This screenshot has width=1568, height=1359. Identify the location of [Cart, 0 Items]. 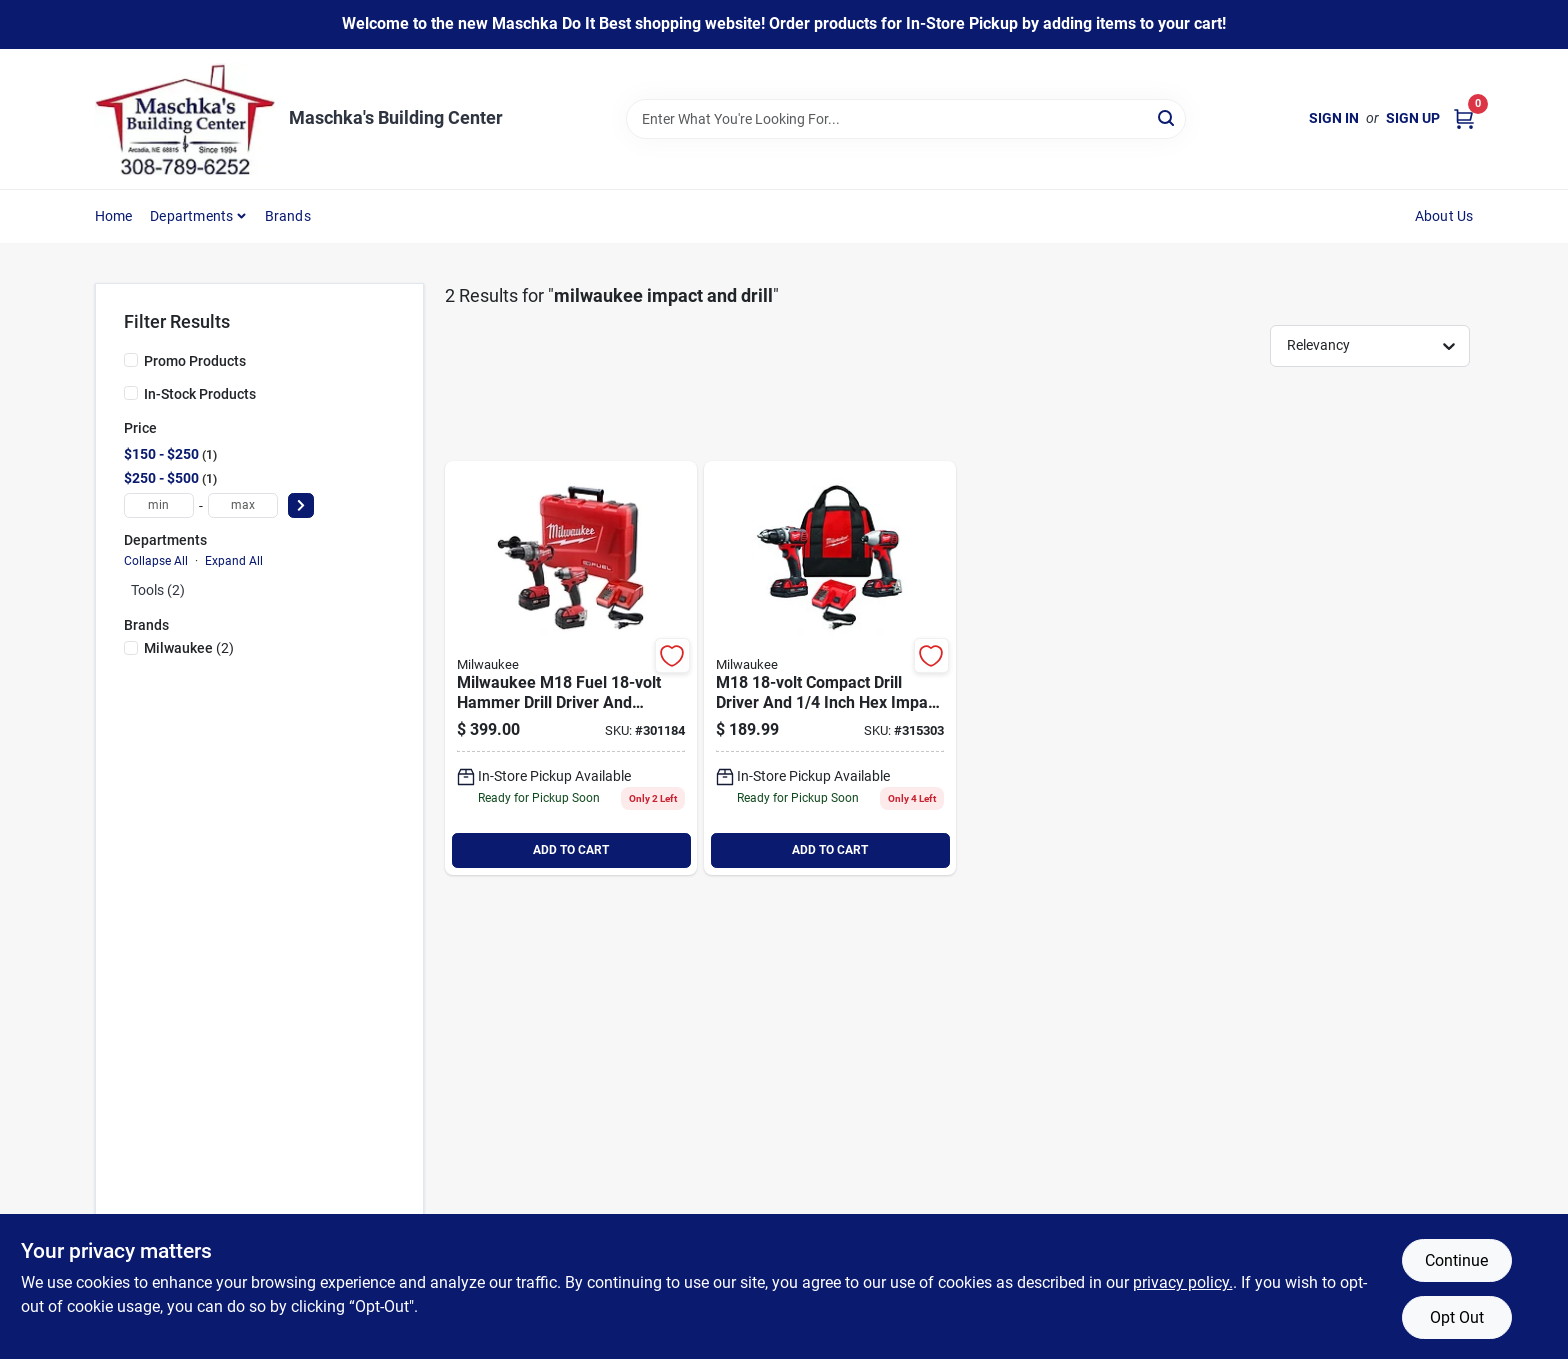
(1464, 118).